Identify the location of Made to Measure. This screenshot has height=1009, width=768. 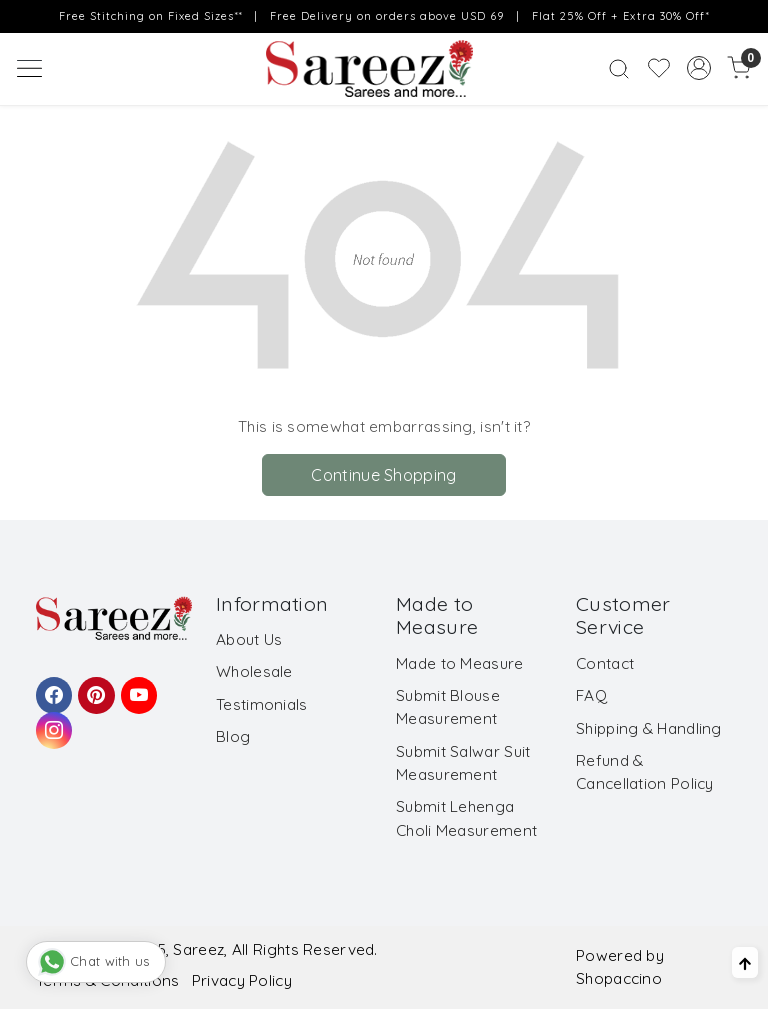
(460, 663).